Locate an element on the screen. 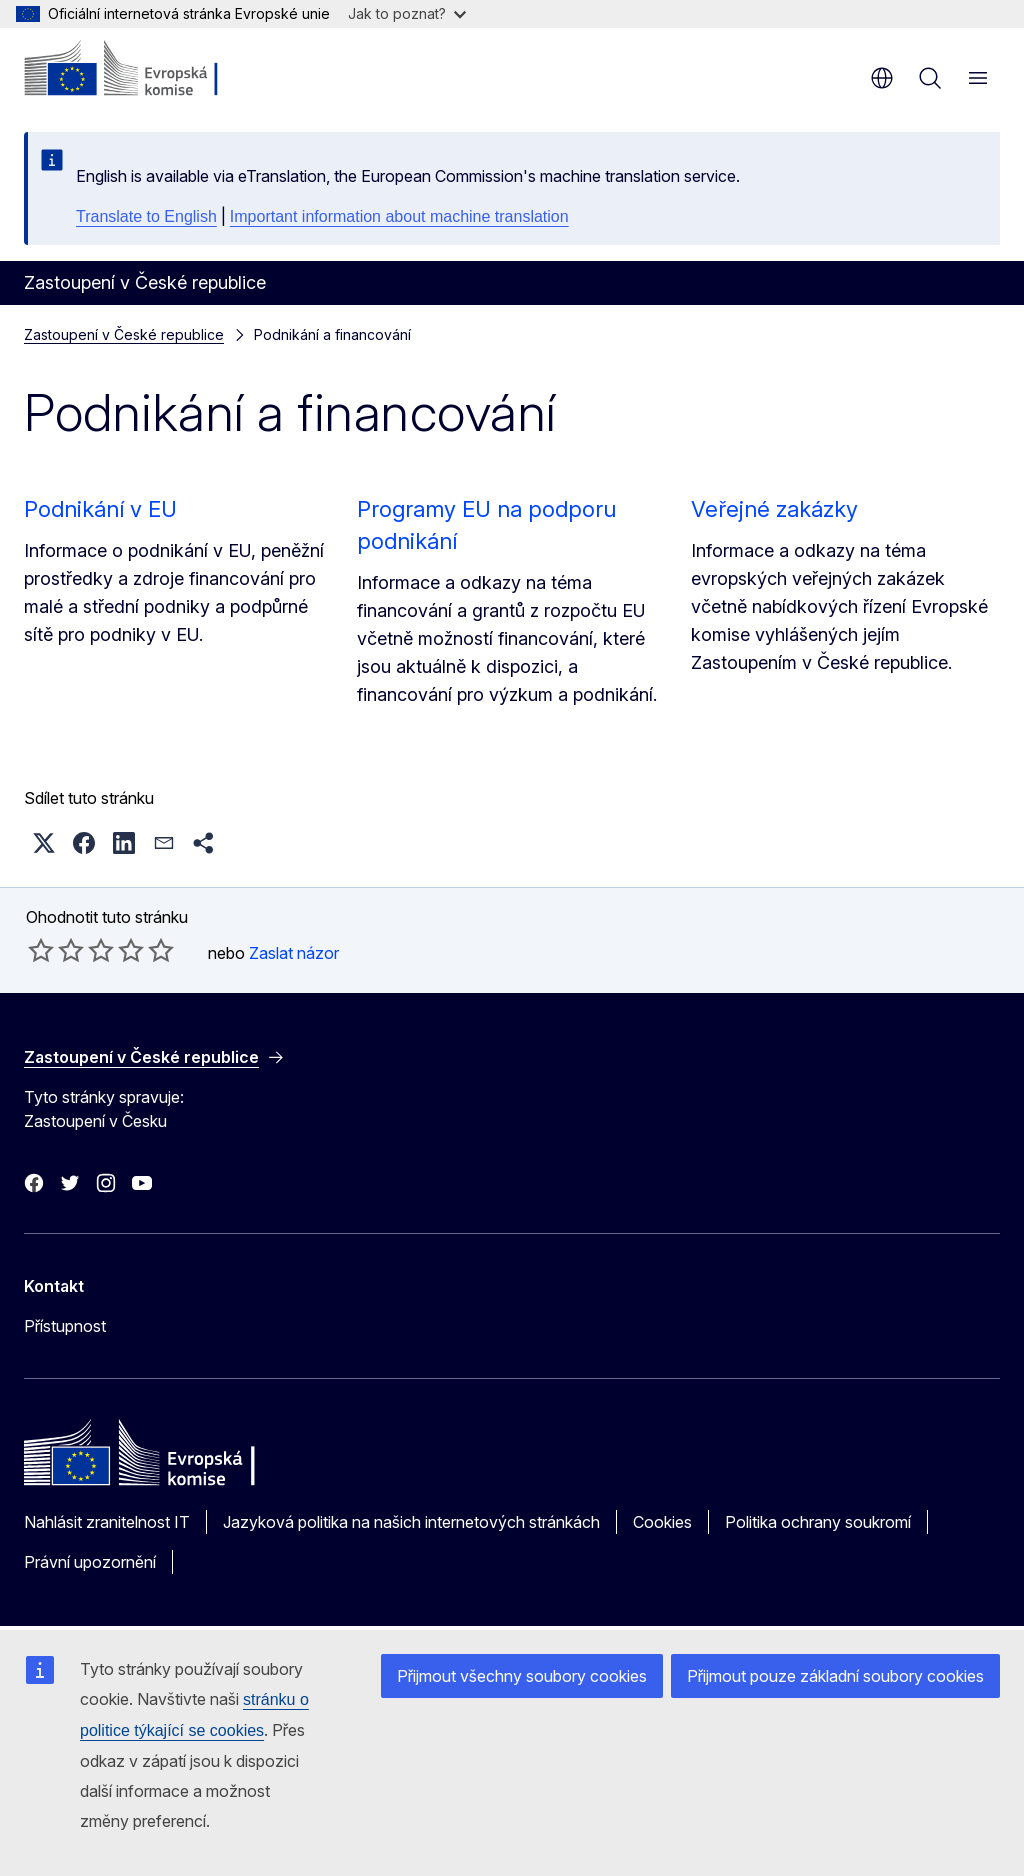  Zastoupení v České republice is located at coordinates (124, 334).